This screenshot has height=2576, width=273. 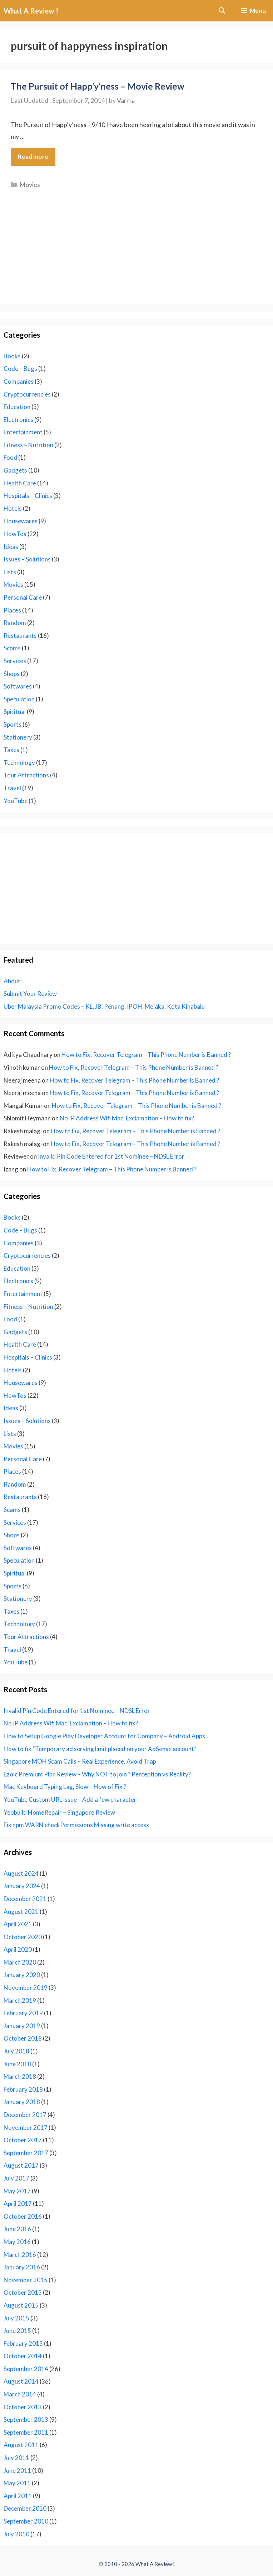 What do you see at coordinates (16, 801) in the screenshot?
I see `YouTube` at bounding box center [16, 801].